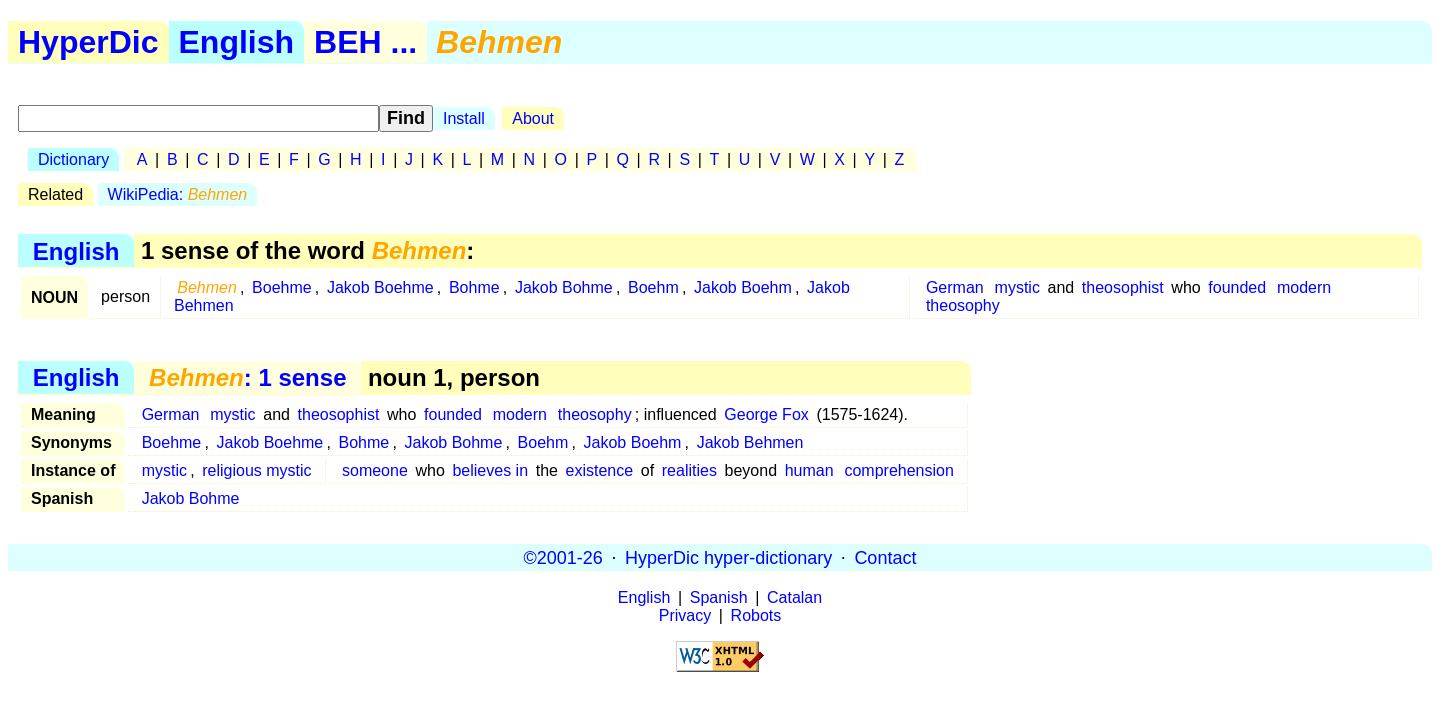 The width and height of the screenshot is (1440, 720). What do you see at coordinates (963, 305) in the screenshot?
I see `theosophy` at bounding box center [963, 305].